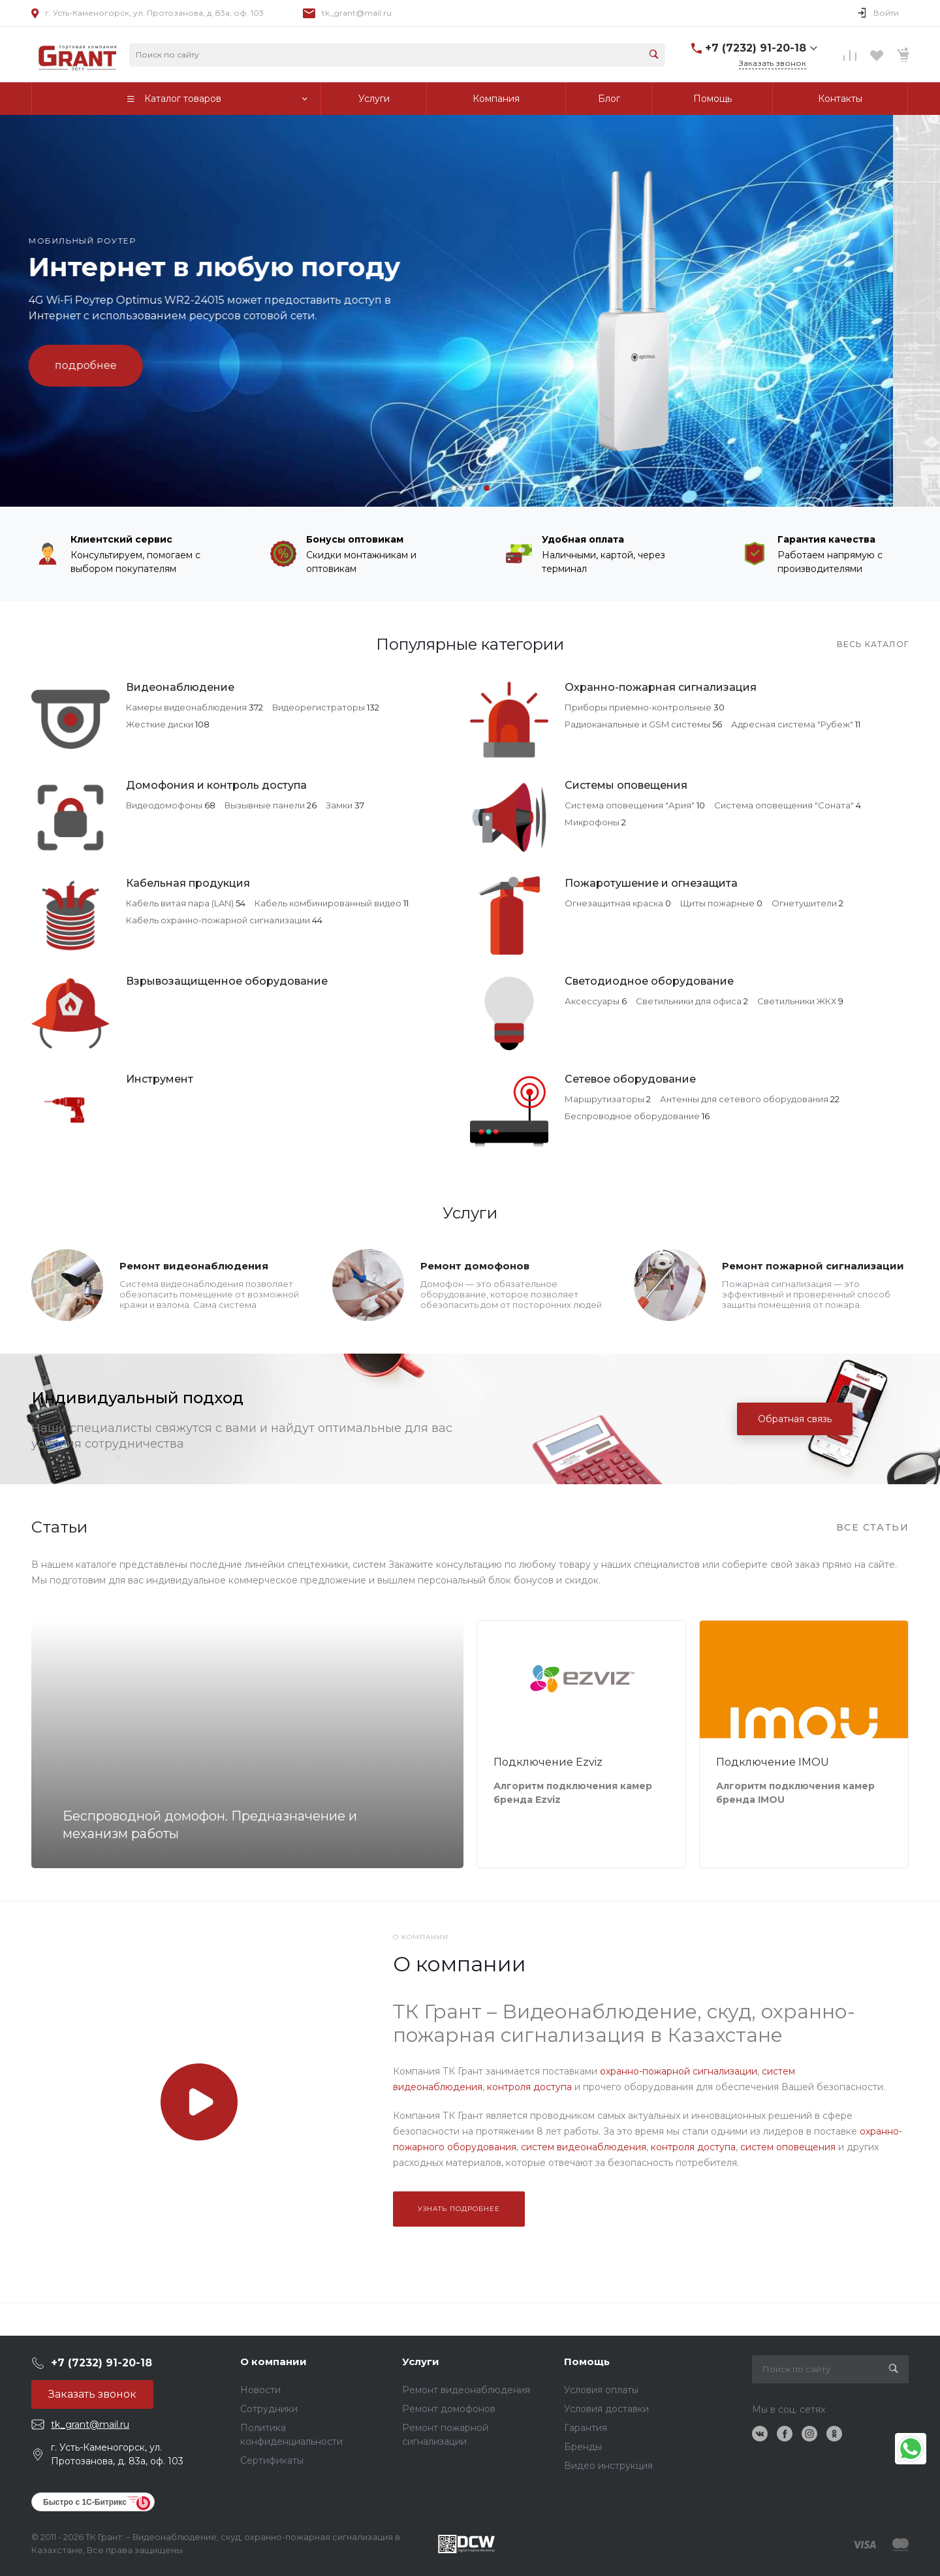 The width and height of the screenshot is (940, 2576). Describe the element at coordinates (529, 2087) in the screenshot. I see `контроля доступа` at that location.